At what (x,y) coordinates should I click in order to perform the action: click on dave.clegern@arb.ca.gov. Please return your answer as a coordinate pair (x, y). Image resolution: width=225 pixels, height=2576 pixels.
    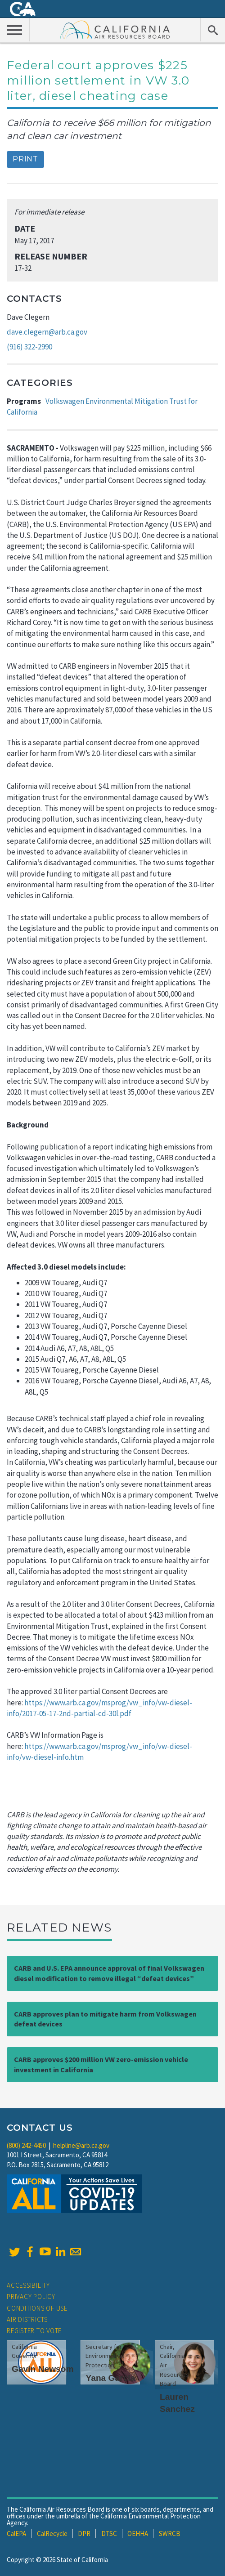
    Looking at the image, I should click on (47, 332).